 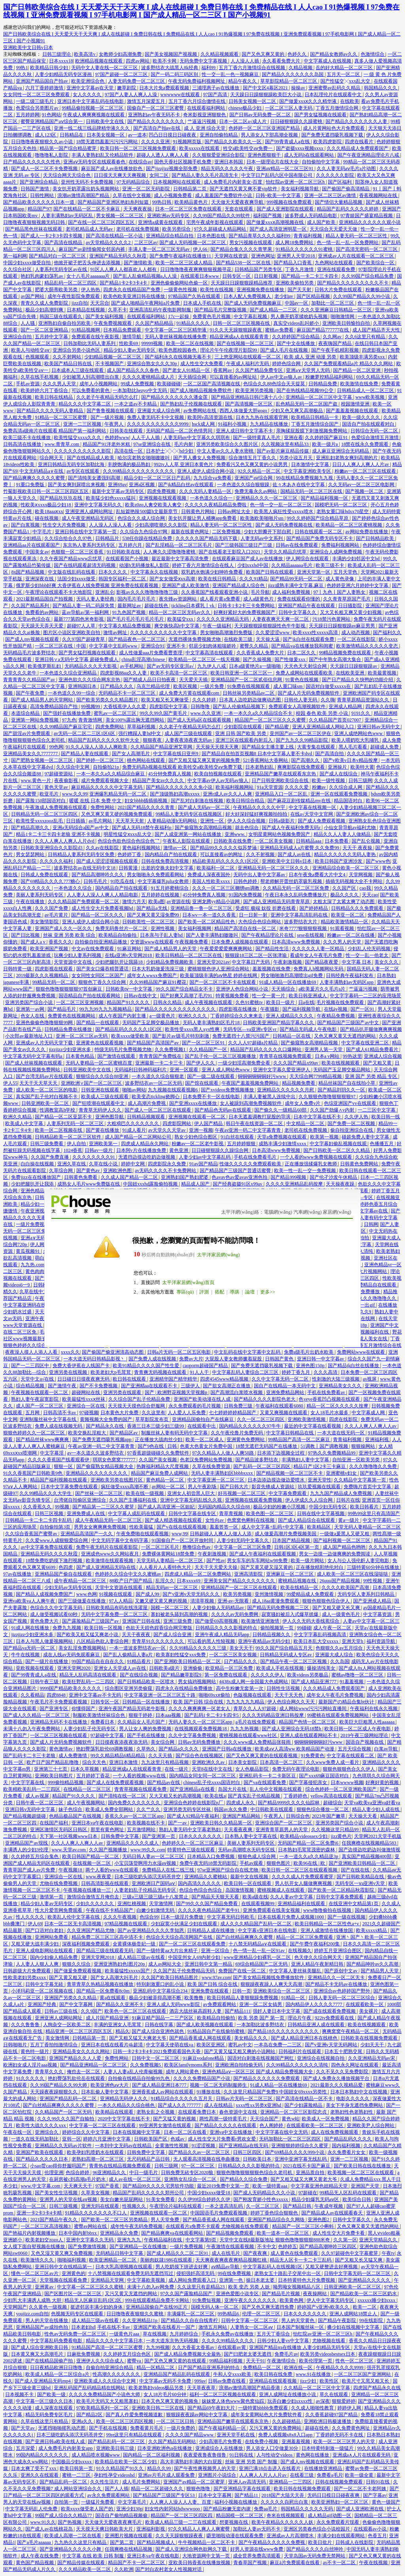 I want to click on 日韩欧美亚洲综合久久影院d3, so click(x=52, y=847).